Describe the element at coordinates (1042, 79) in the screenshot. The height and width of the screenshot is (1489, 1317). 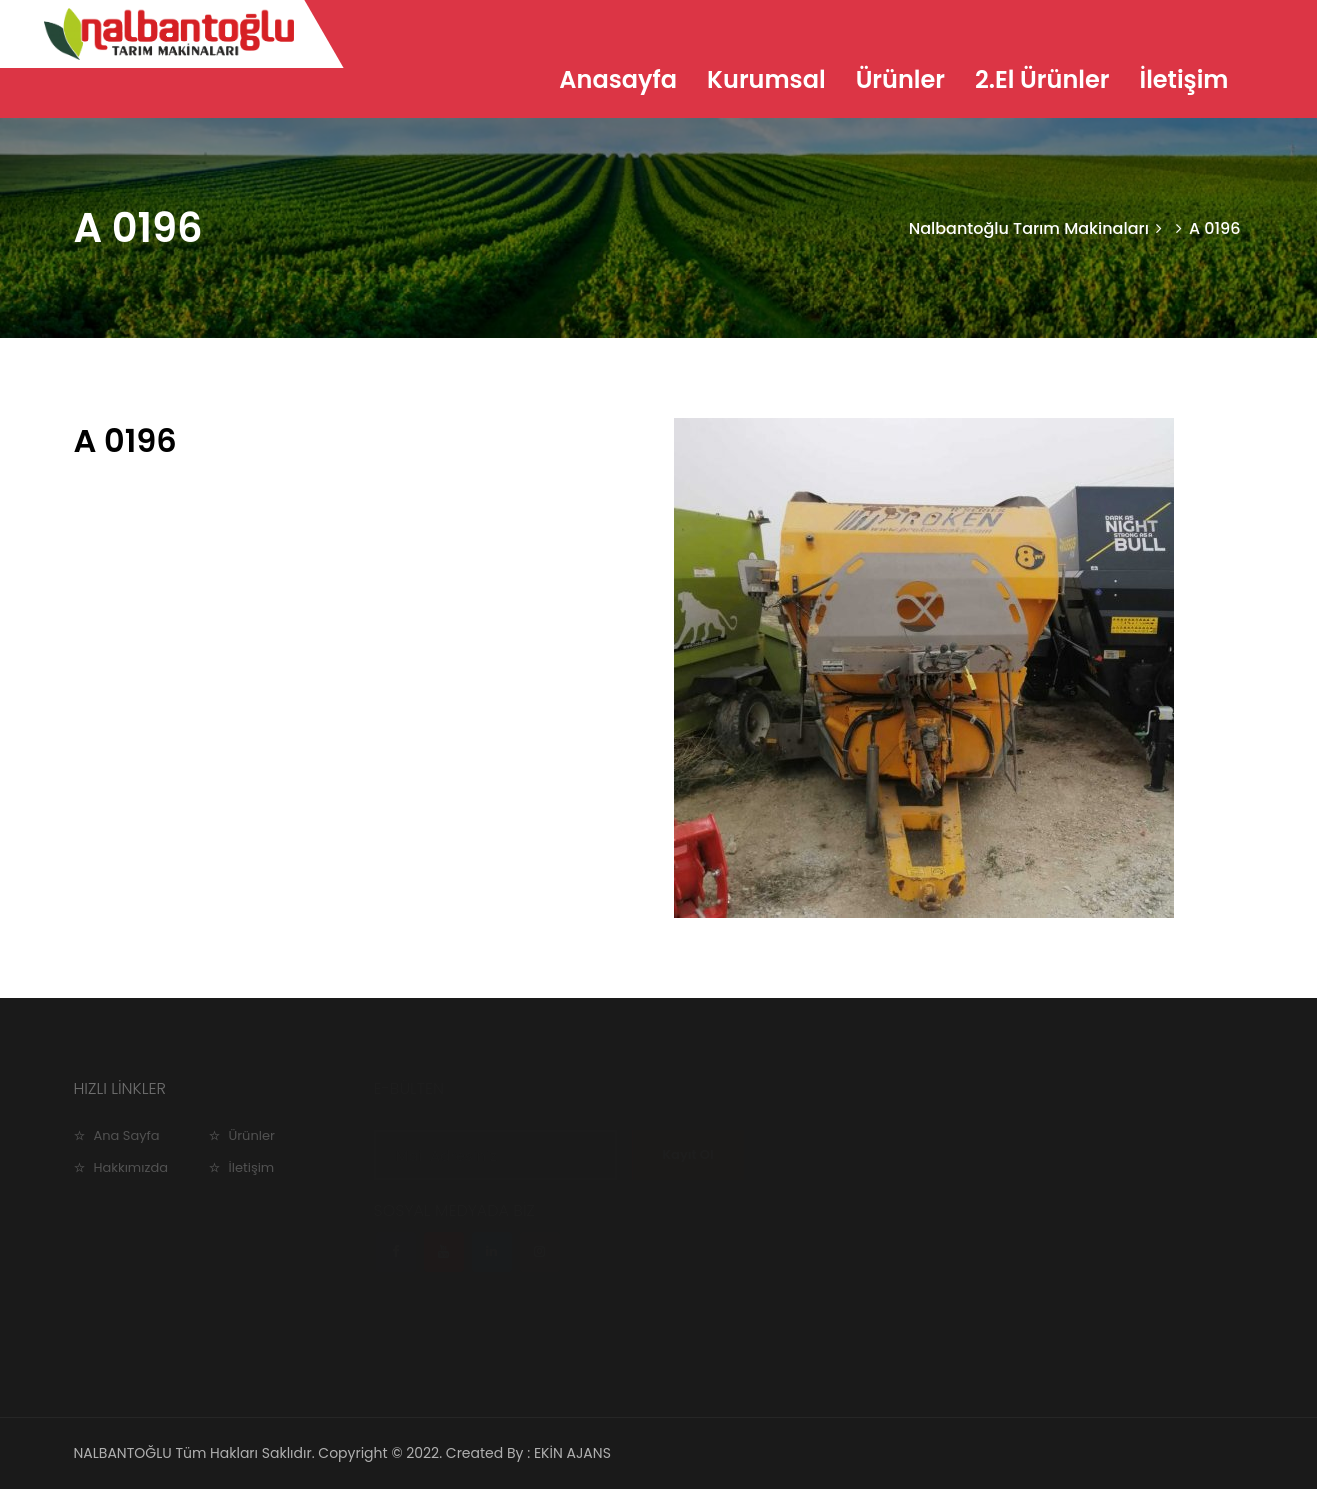
I see `2.El Ürünler` at that location.